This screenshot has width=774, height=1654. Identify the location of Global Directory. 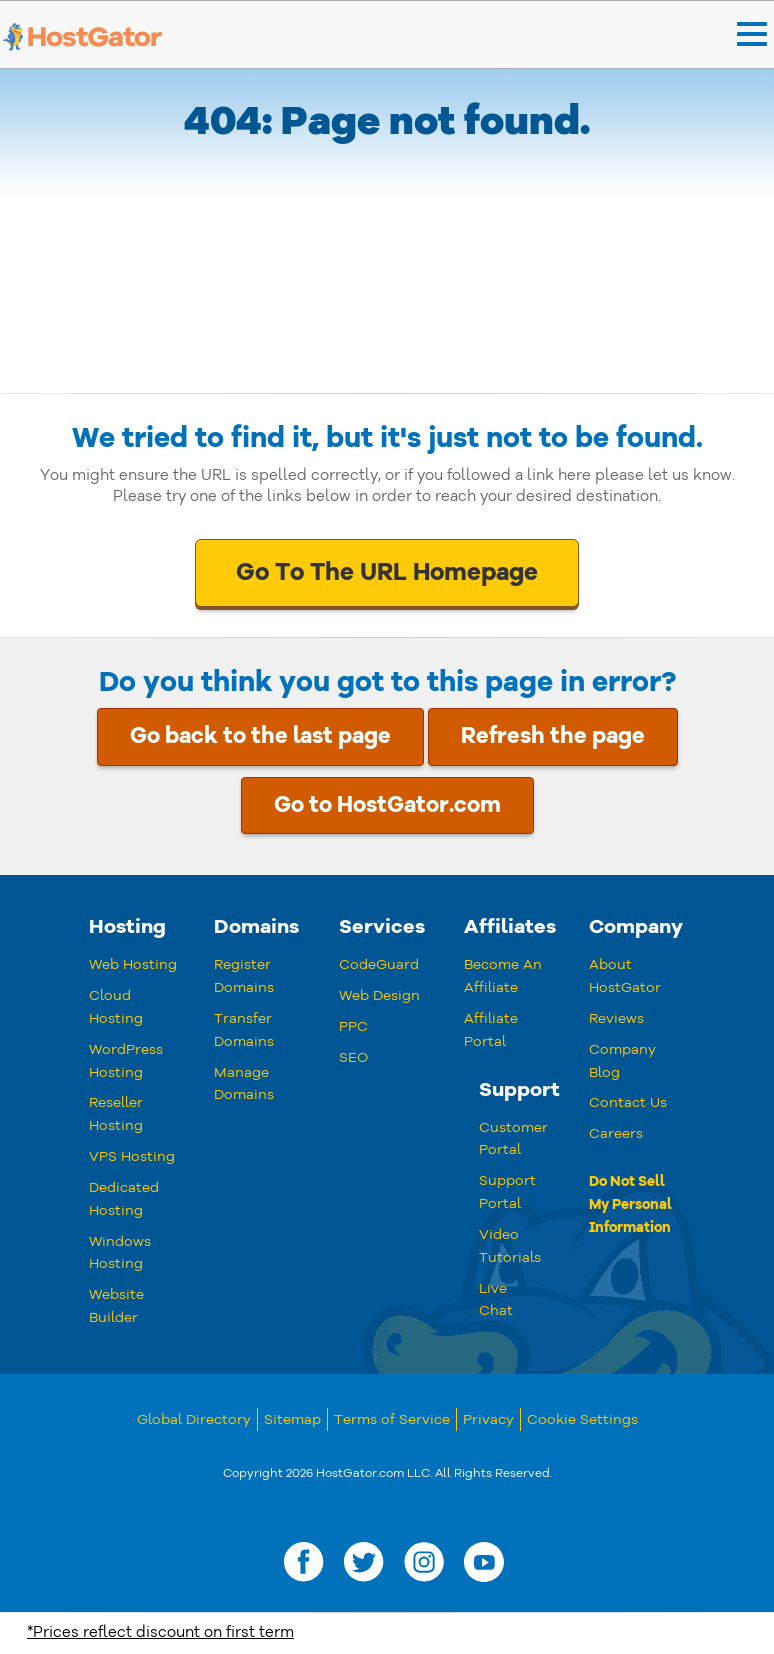
(194, 1419).